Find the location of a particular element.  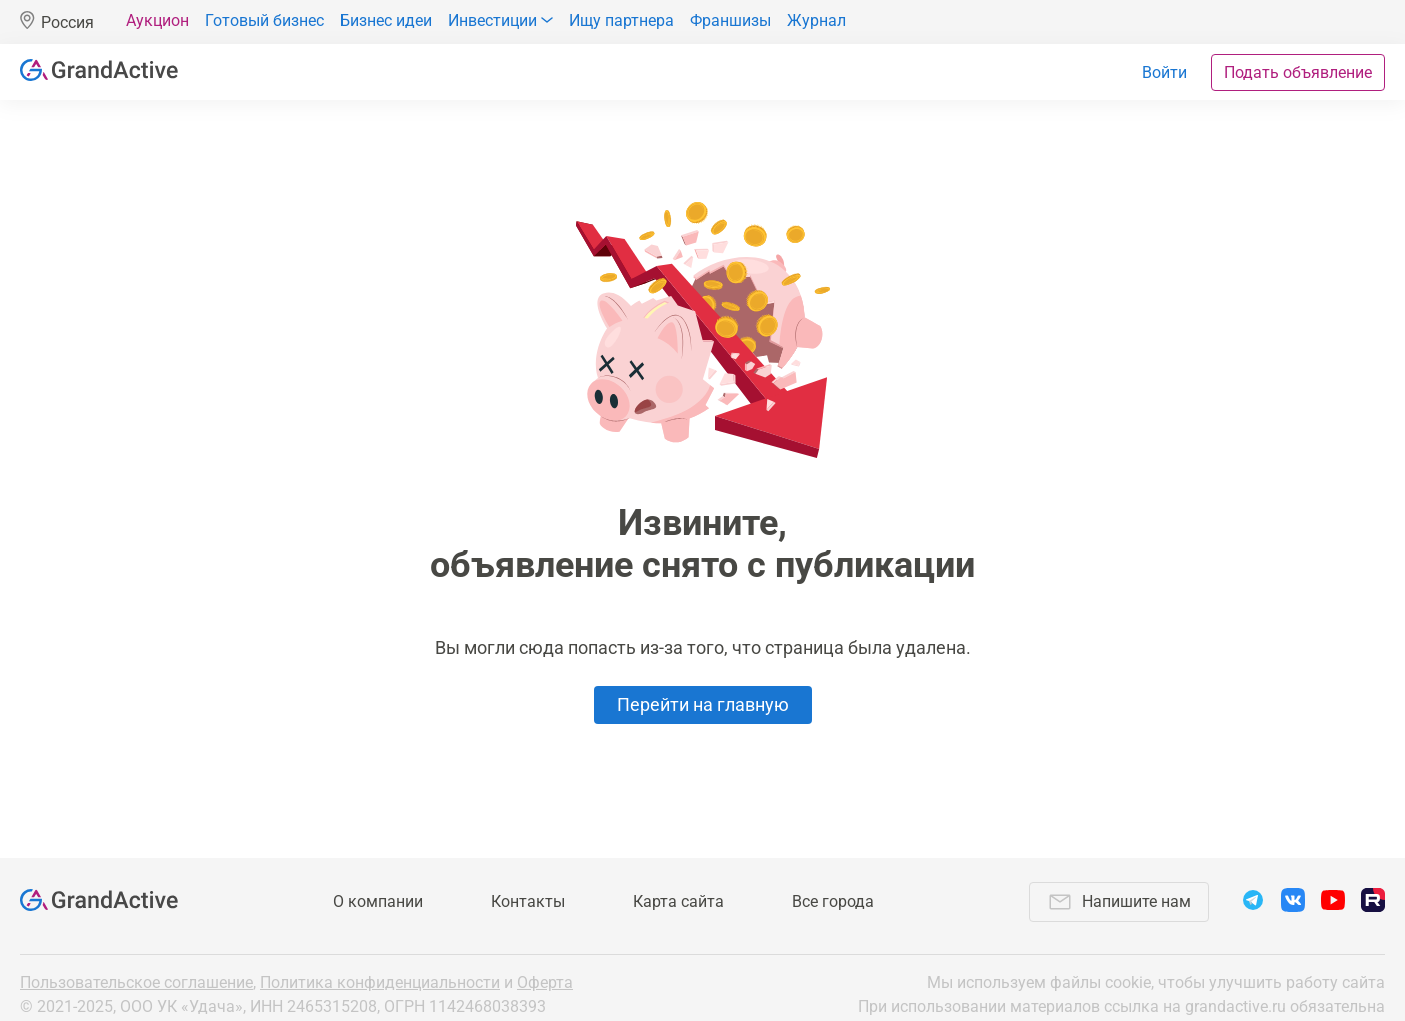

Оферта is located at coordinates (545, 982).